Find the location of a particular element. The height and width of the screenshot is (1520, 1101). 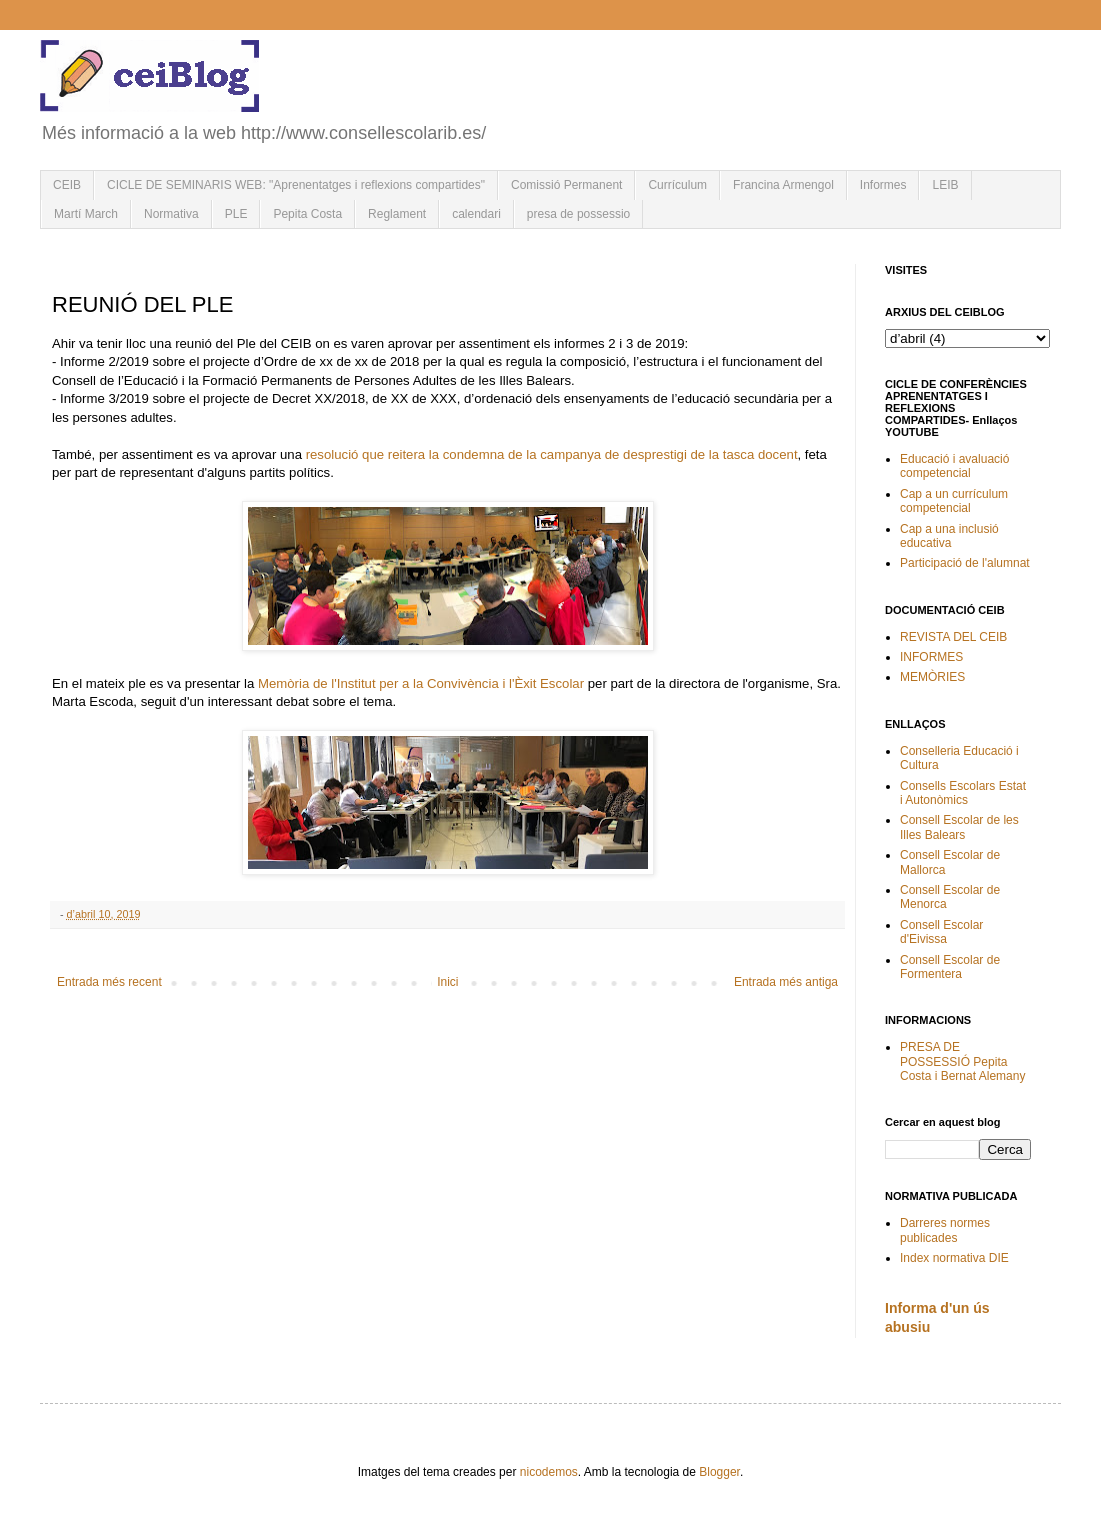

CICLE DE SEMINARIS WEB: "Aprenentatges i reflexions compartides" is located at coordinates (296, 185).